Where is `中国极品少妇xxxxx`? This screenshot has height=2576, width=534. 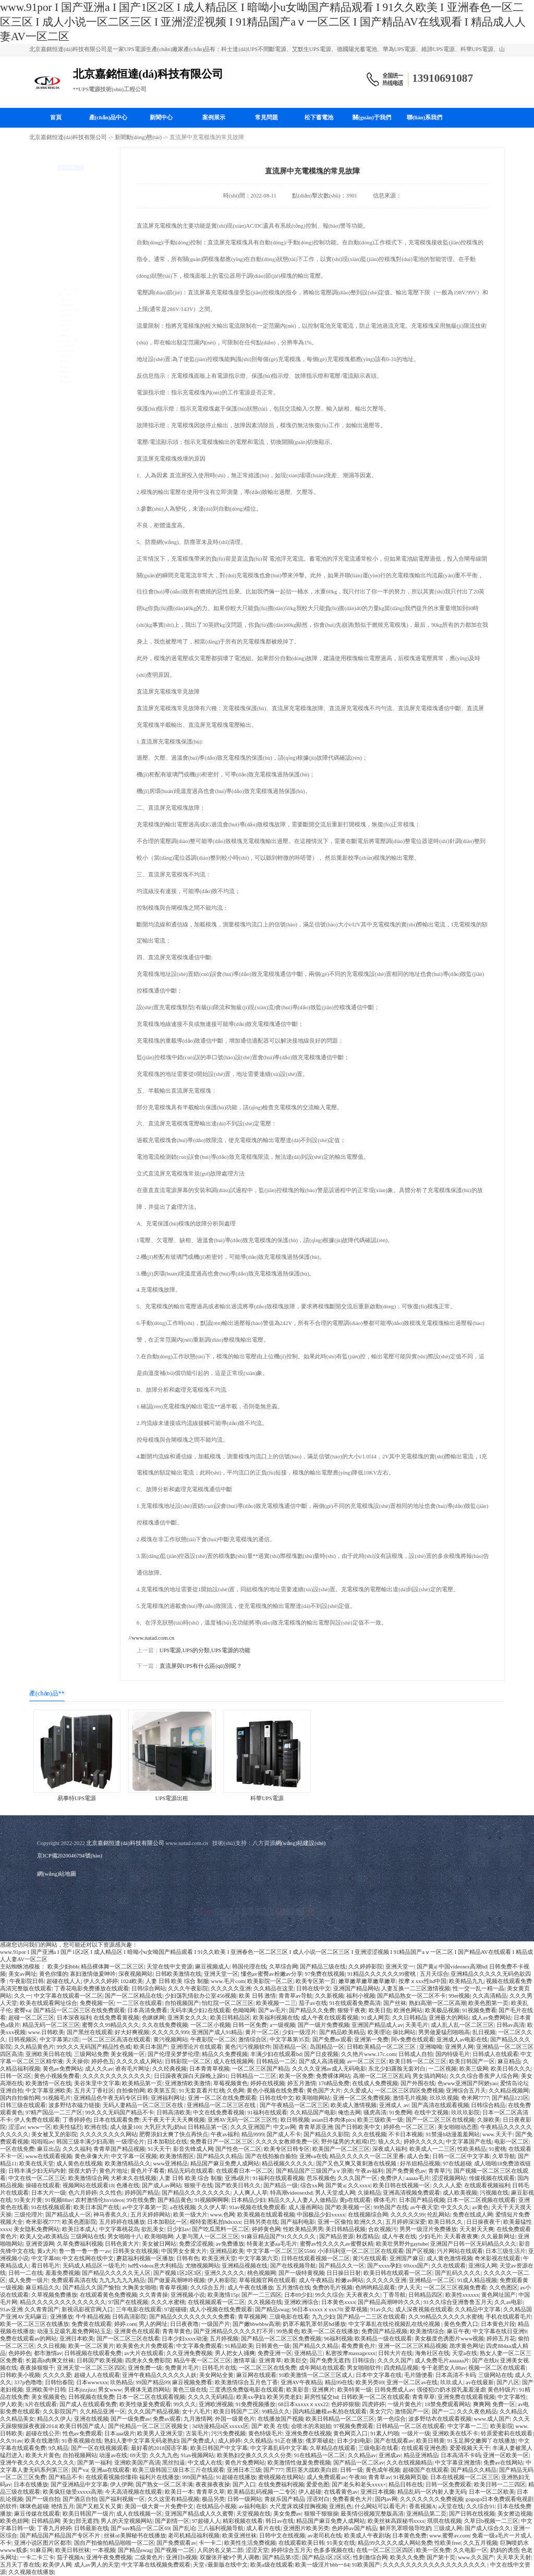
中国极品少妇xxxxx is located at coordinates (321, 2215).